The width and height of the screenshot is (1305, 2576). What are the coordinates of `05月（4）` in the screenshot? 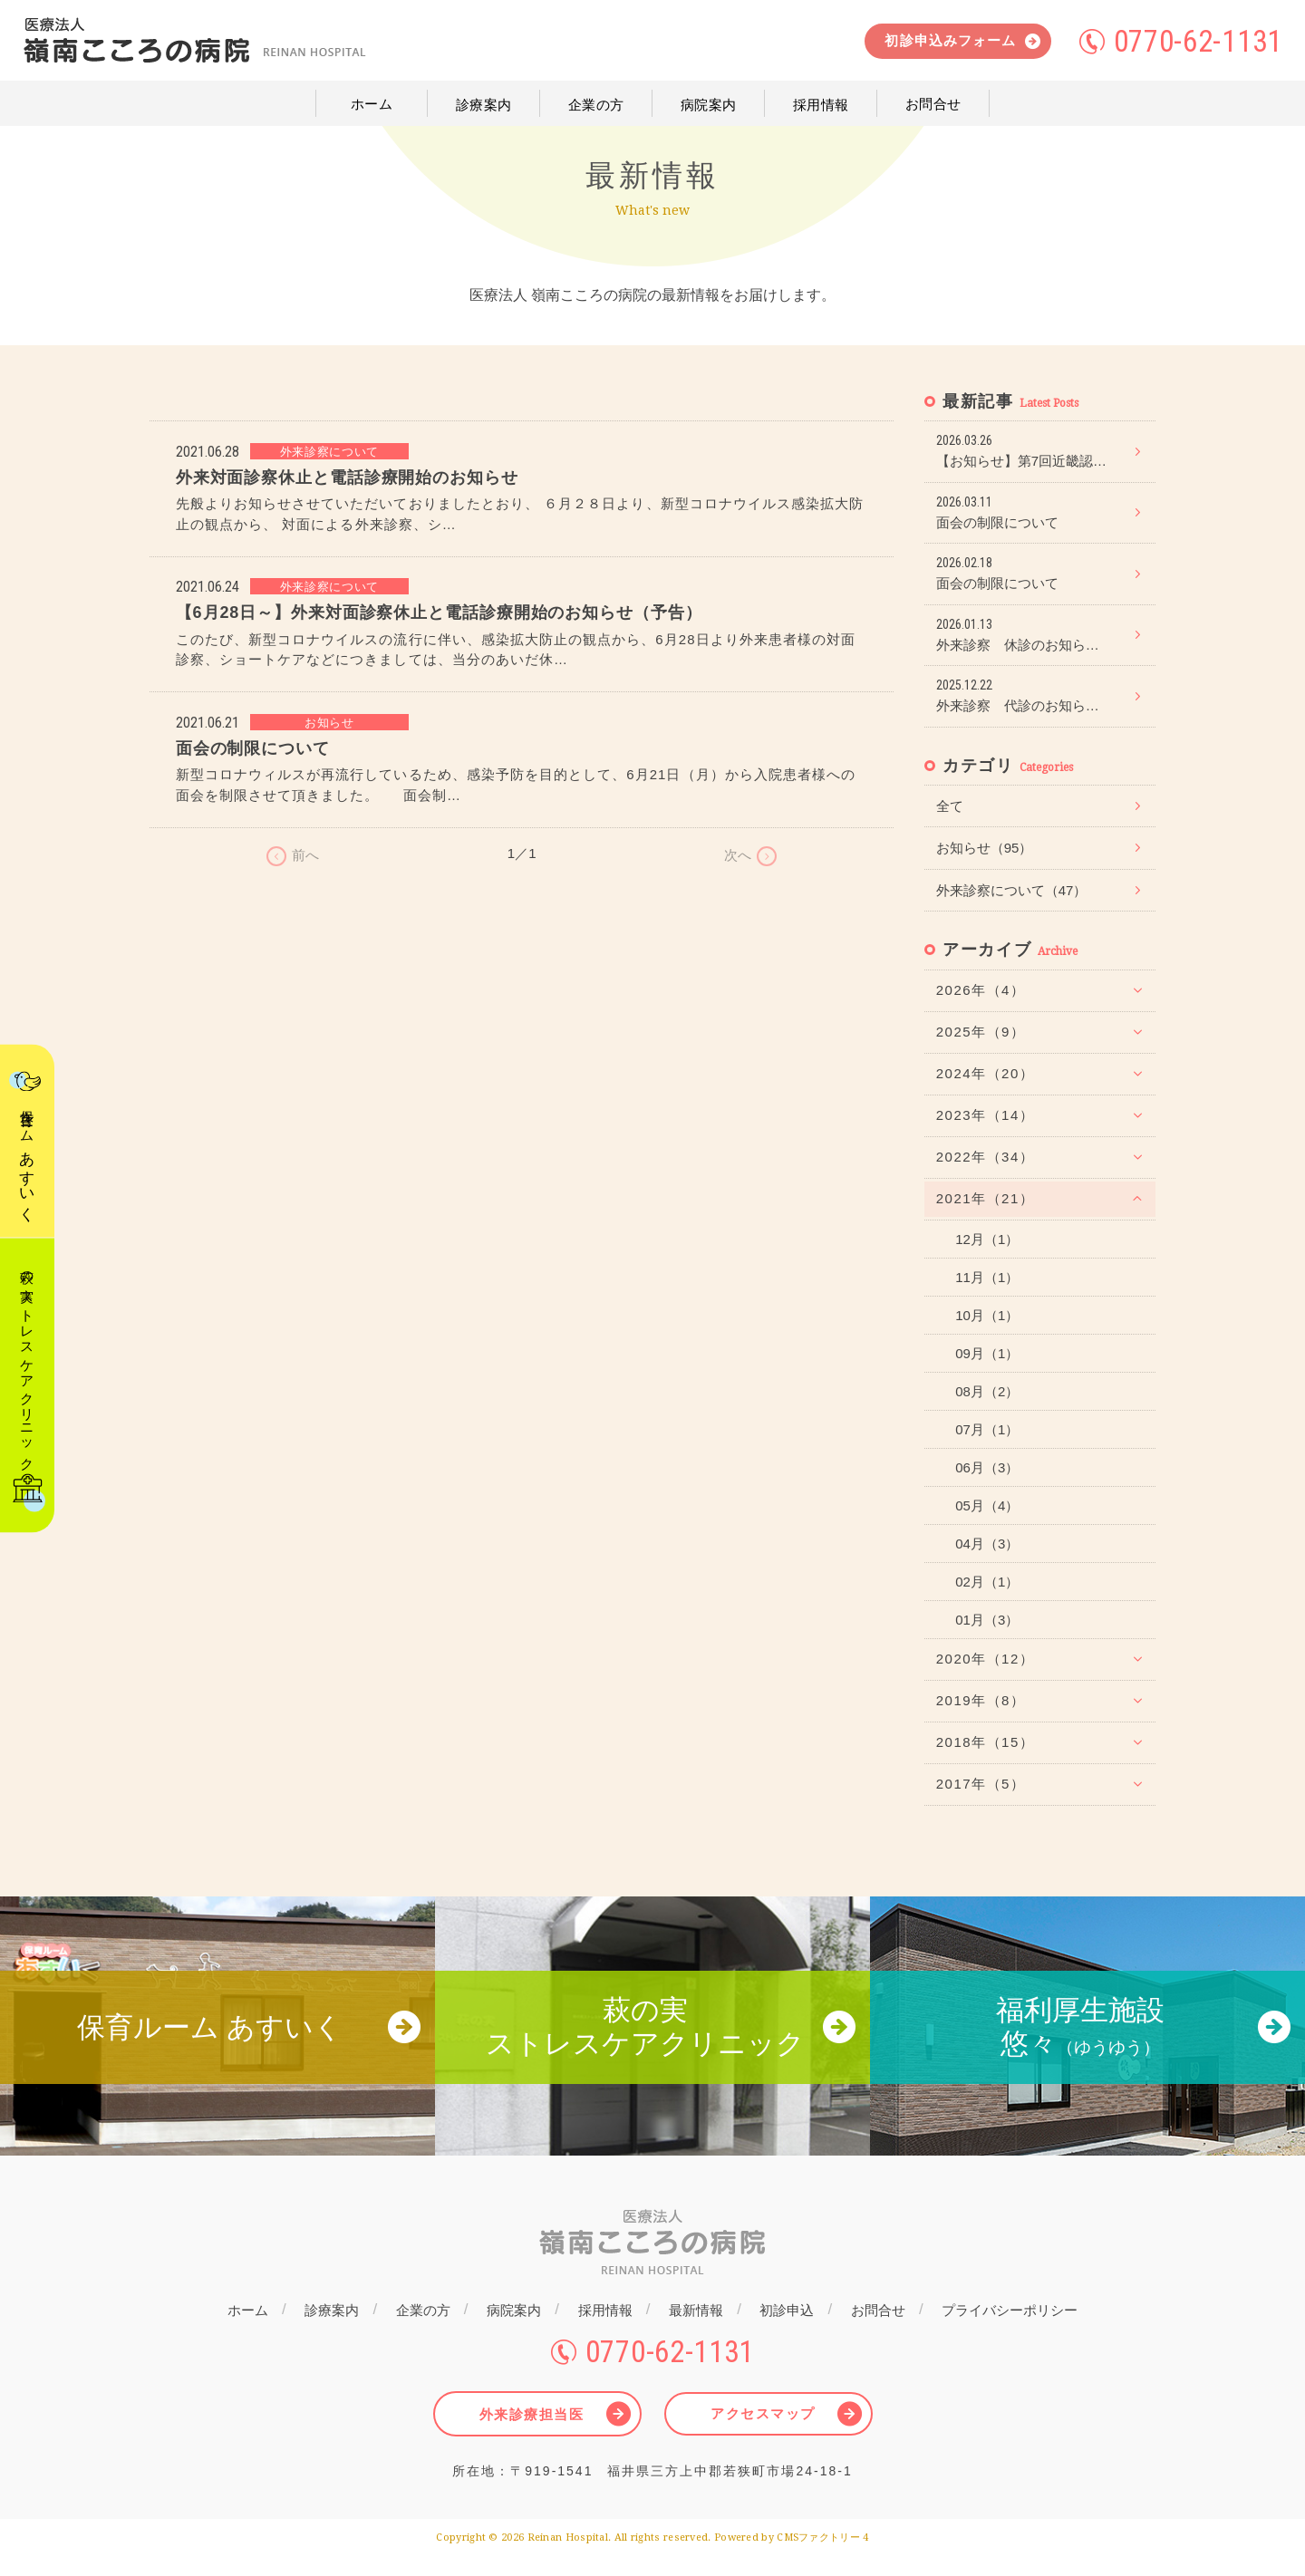 It's located at (987, 1505).